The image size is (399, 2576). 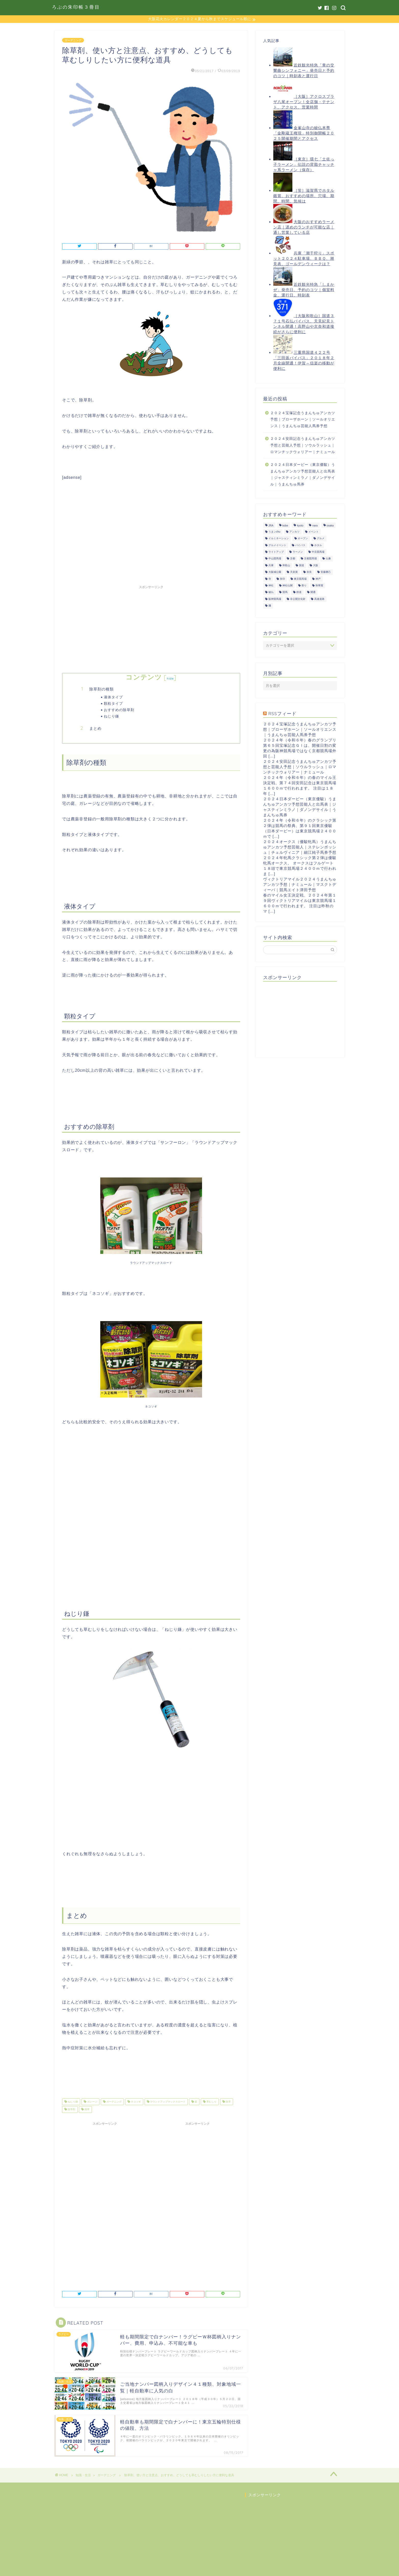 What do you see at coordinates (302, 475) in the screenshot?
I see `２０２４日本ダービー（東京優駿）うまんちゅアンカツ予想芸能人と出馬表｜ジャスティンミラノ｜ダノンデサイル｜うまんちゅ馬券` at bounding box center [302, 475].